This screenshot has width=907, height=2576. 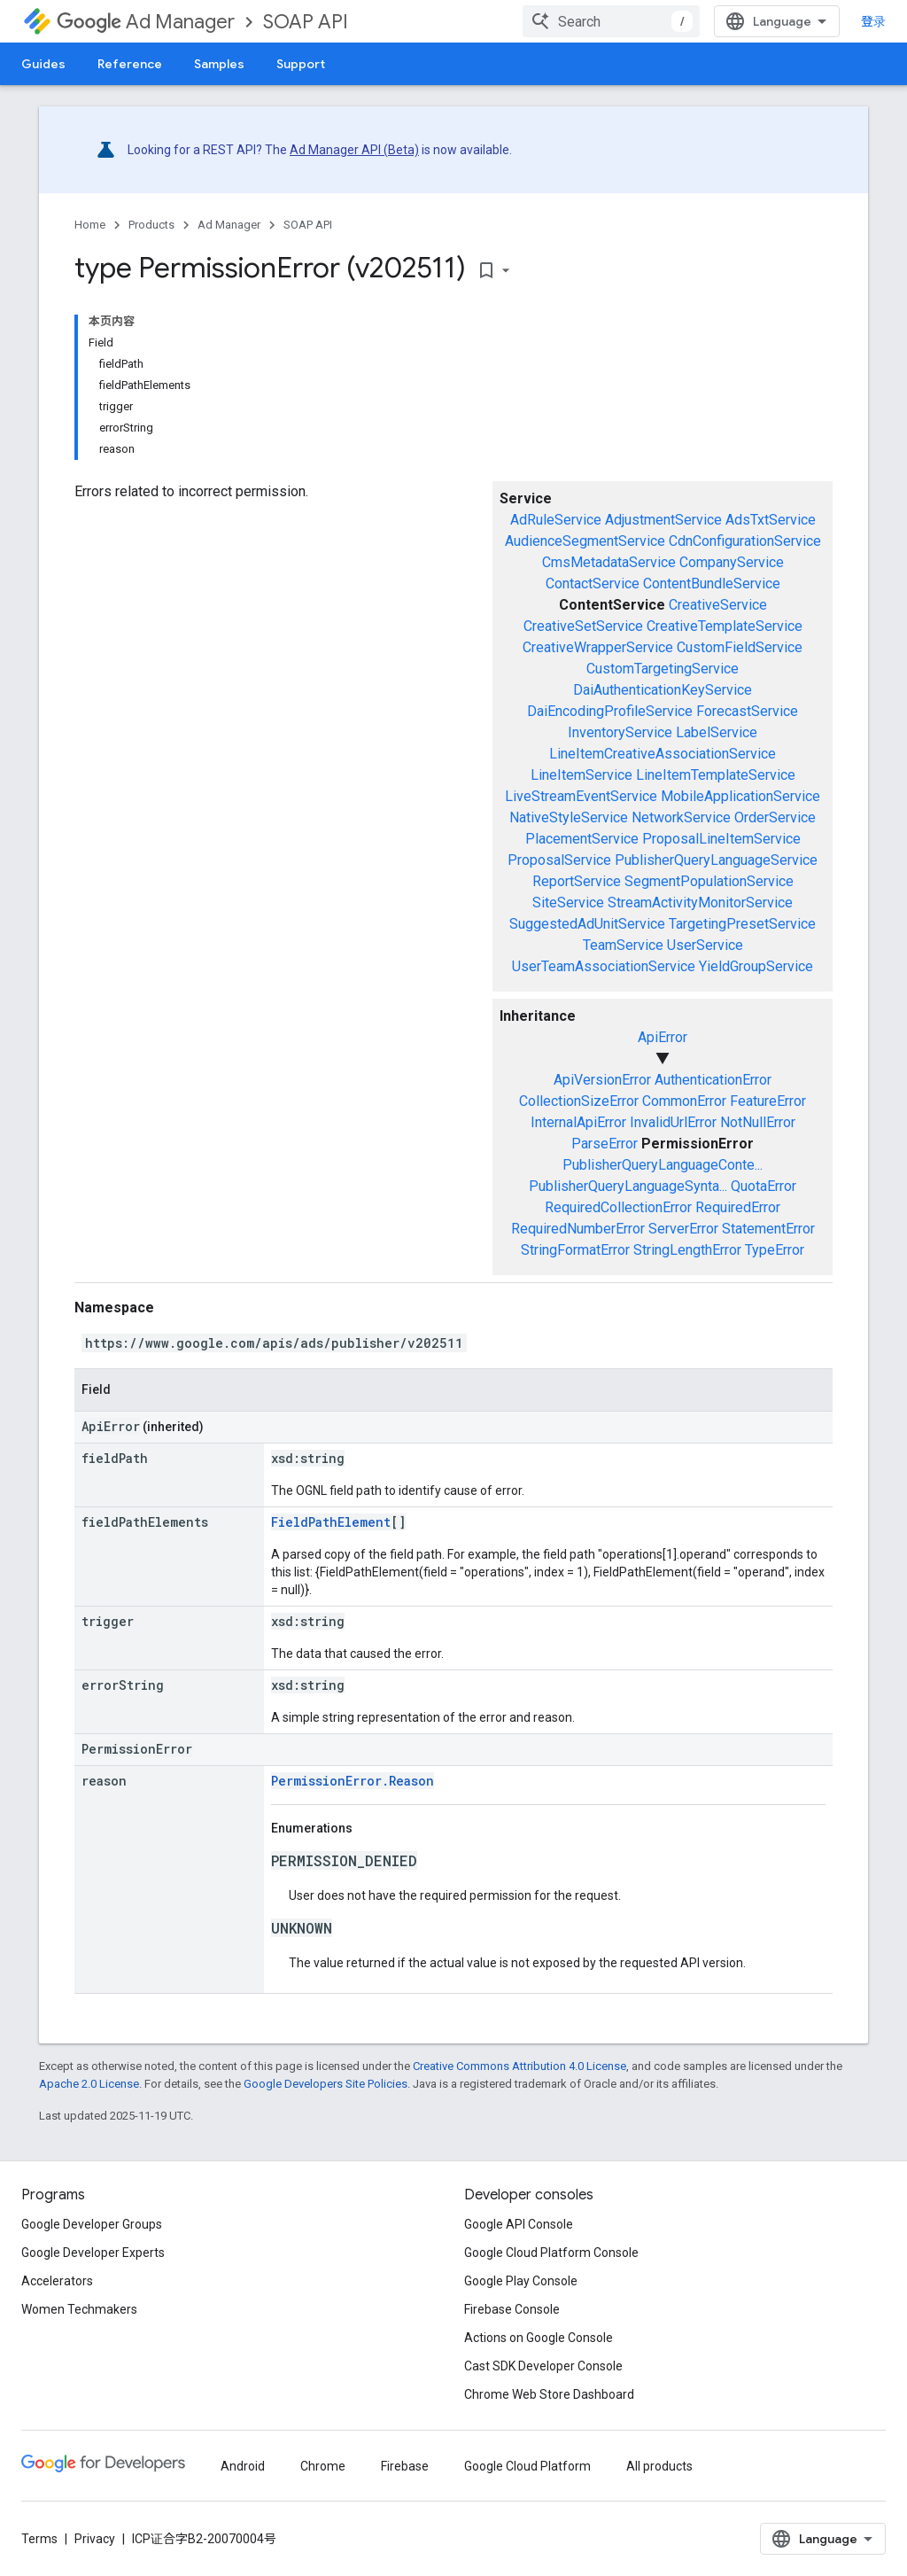 I want to click on DaiEncodingProfileService, so click(x=610, y=711).